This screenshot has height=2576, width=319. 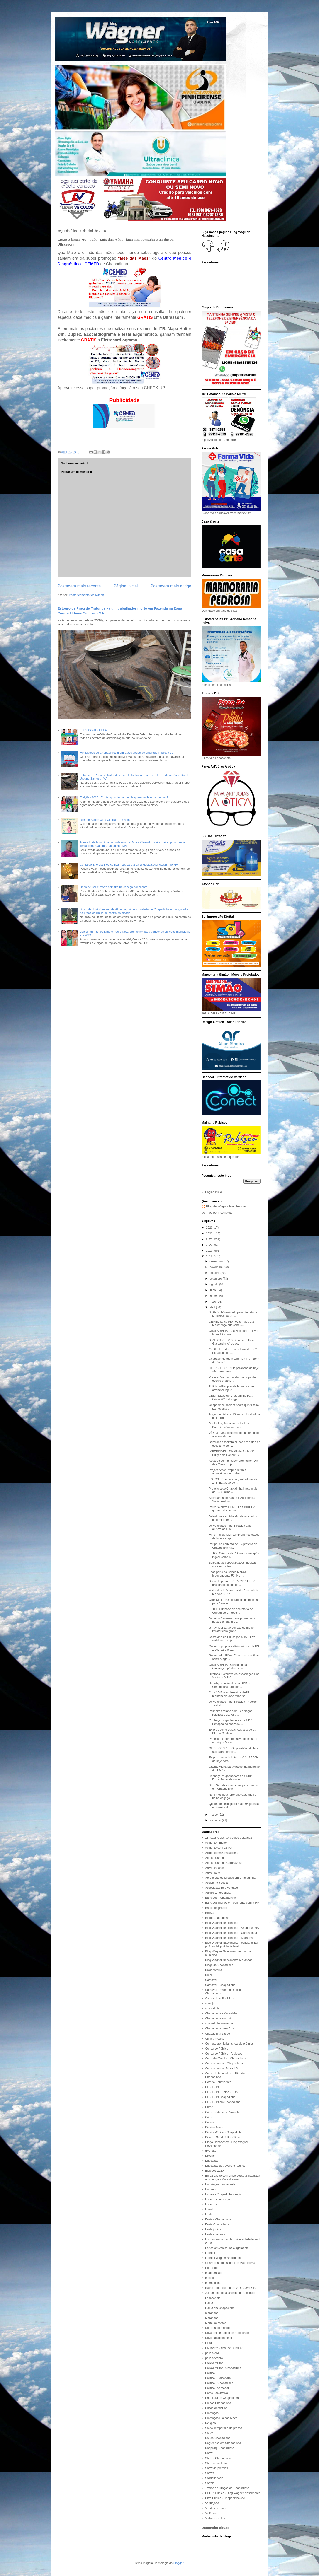 What do you see at coordinates (212, 1872) in the screenshot?
I see `Aniversário` at bounding box center [212, 1872].